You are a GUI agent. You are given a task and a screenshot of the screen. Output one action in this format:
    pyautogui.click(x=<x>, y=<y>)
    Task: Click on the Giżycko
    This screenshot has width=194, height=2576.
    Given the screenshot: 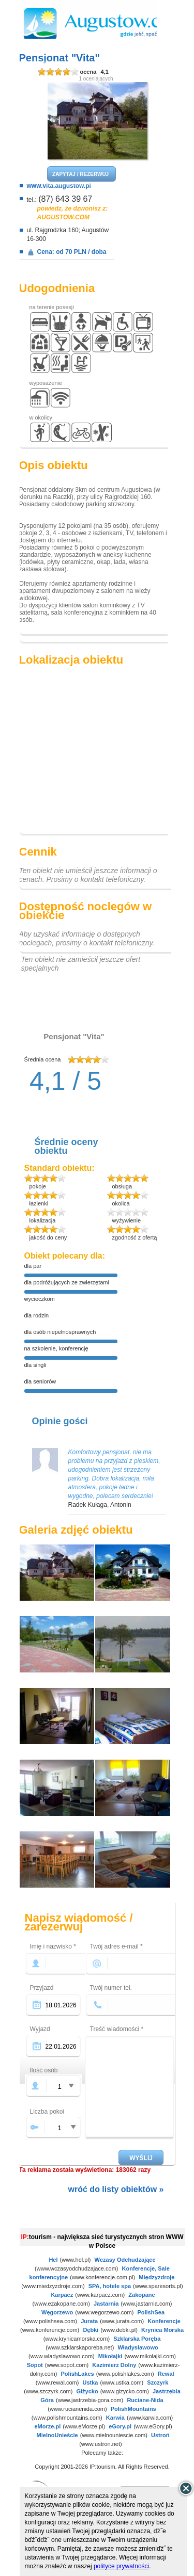 What is the action you would take?
    pyautogui.click(x=87, y=2391)
    